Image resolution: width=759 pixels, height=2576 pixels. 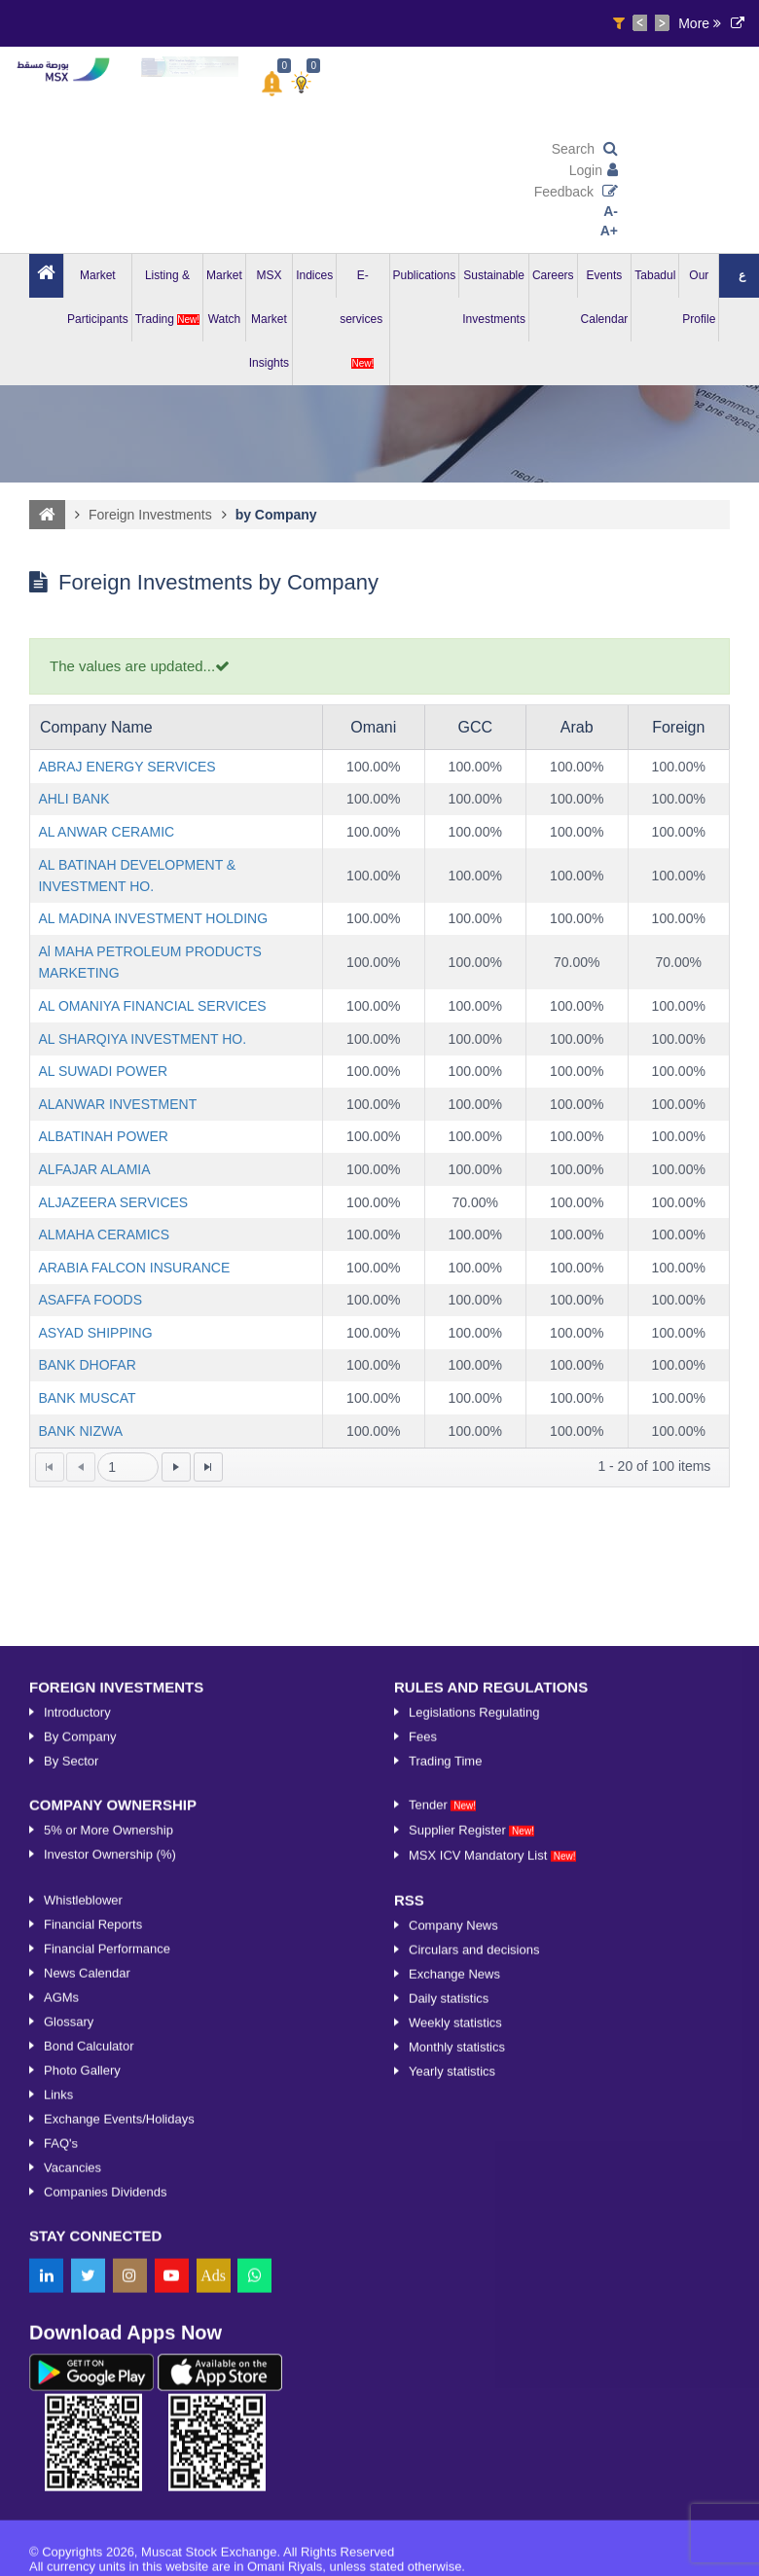 I want to click on ALFAJAR ALAMIA, so click(x=94, y=1169).